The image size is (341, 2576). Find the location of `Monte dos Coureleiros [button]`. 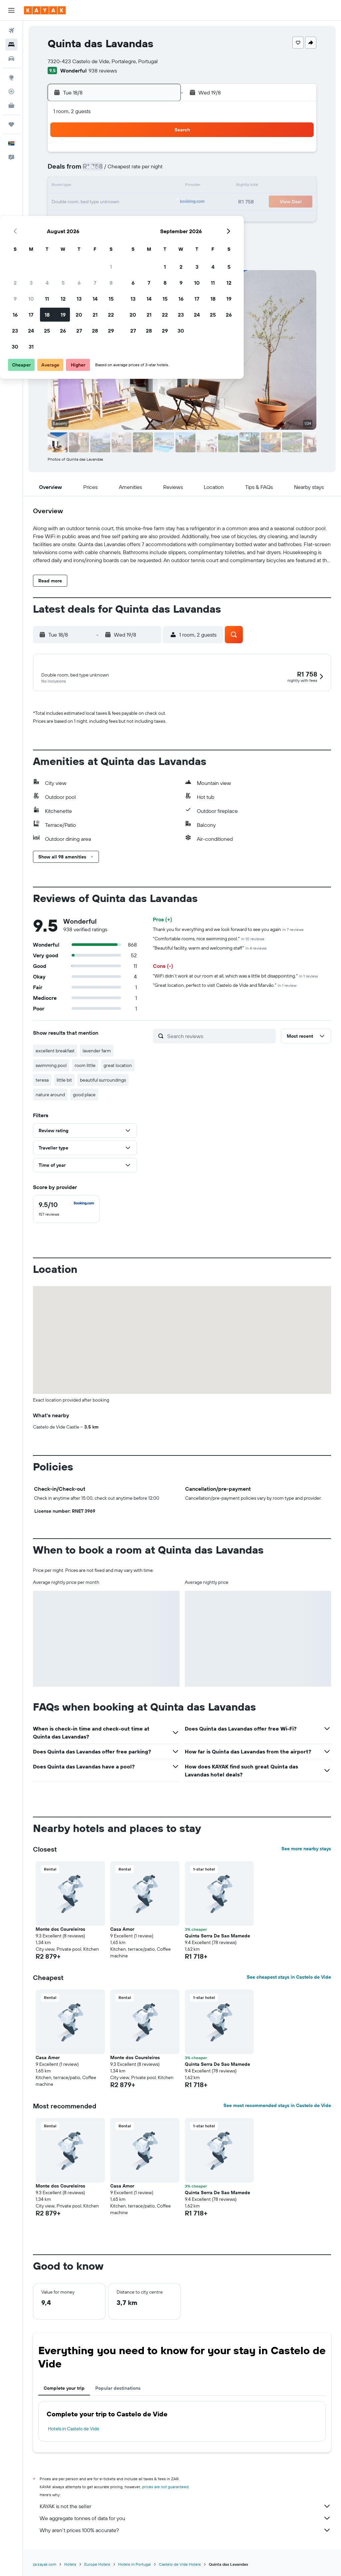

Monte dos Coureleiros [button] is located at coordinates (60, 1930).